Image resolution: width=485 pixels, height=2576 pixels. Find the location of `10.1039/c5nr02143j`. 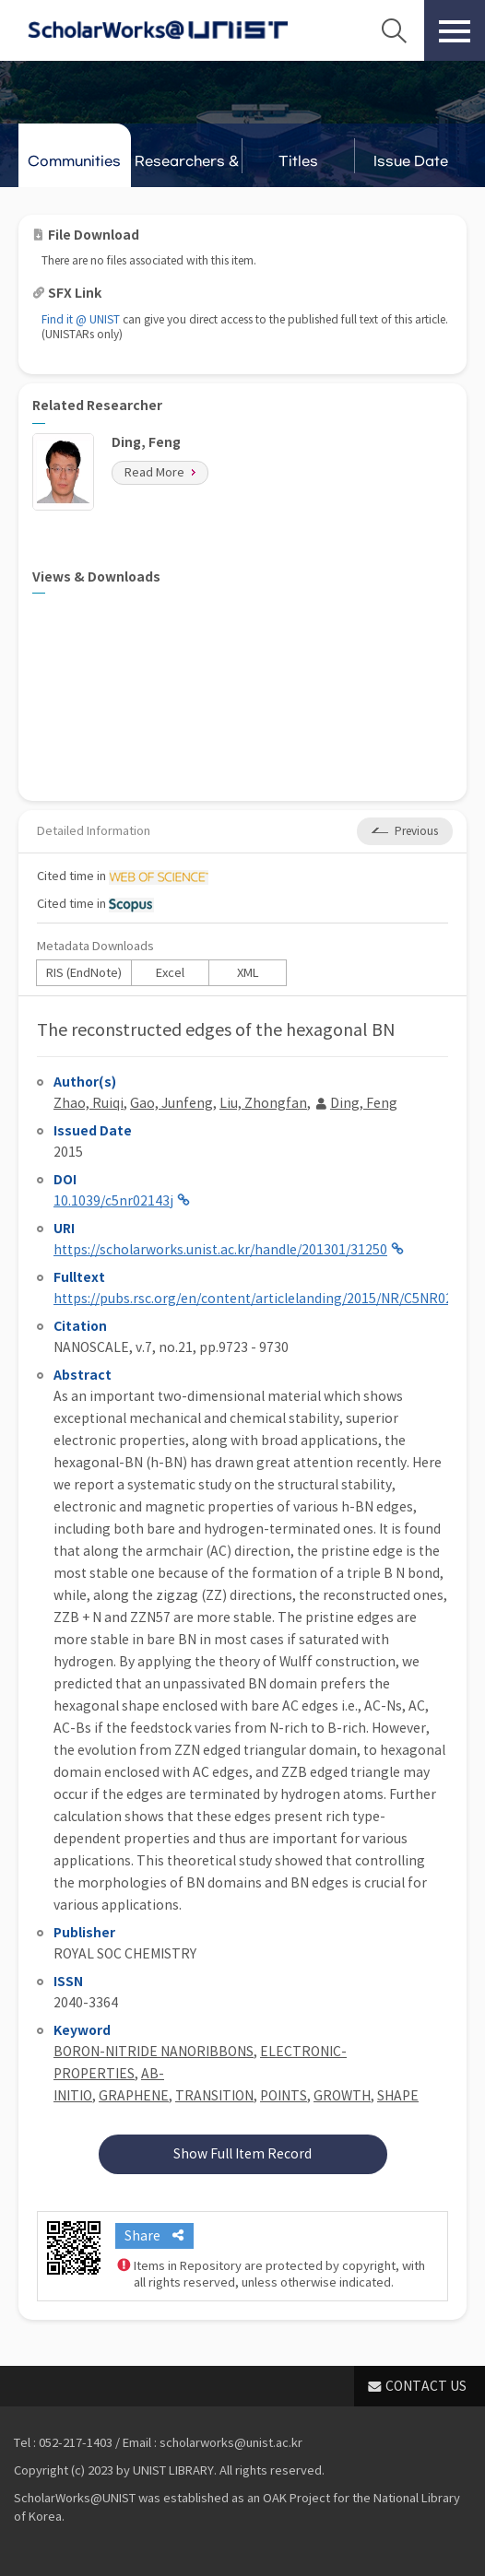

10.1039/c5nr02143j is located at coordinates (113, 1201).